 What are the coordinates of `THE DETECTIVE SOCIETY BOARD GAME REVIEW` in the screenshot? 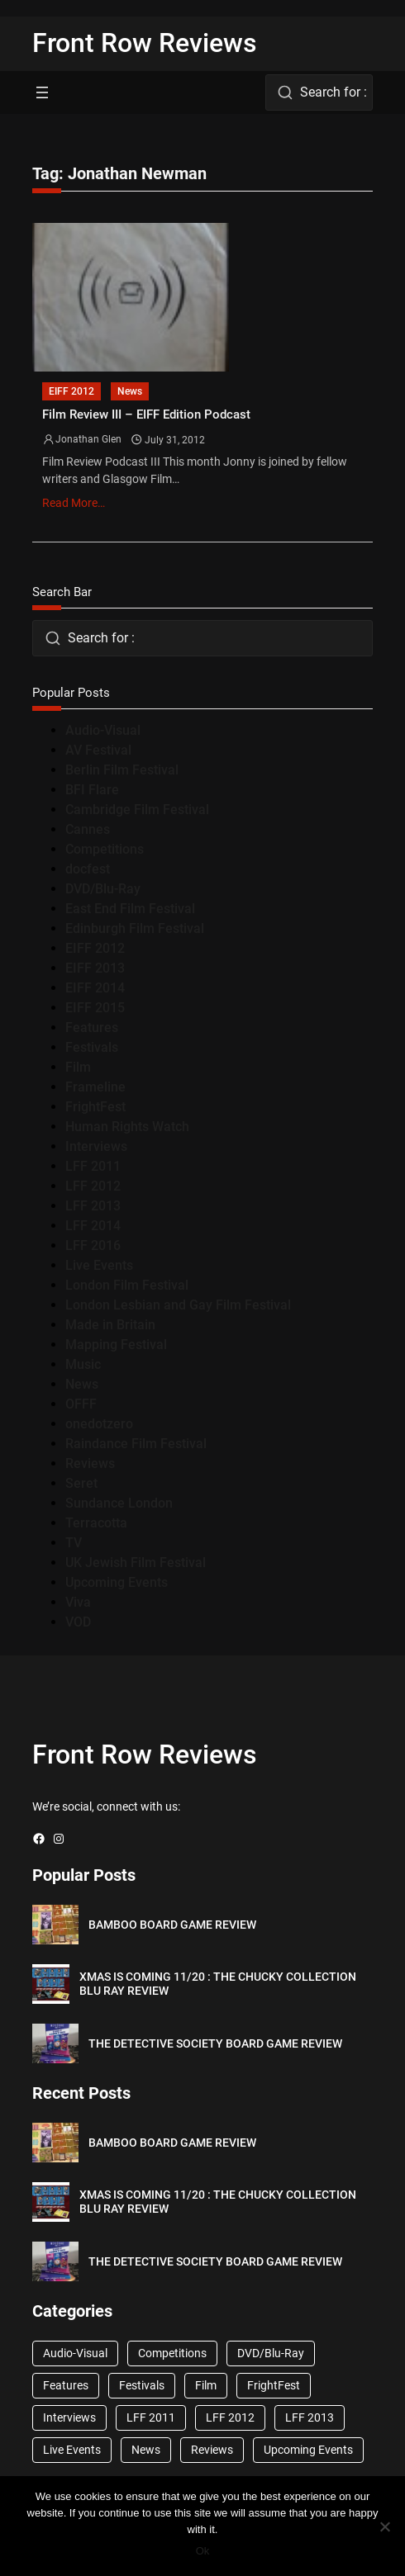 It's located at (215, 2043).